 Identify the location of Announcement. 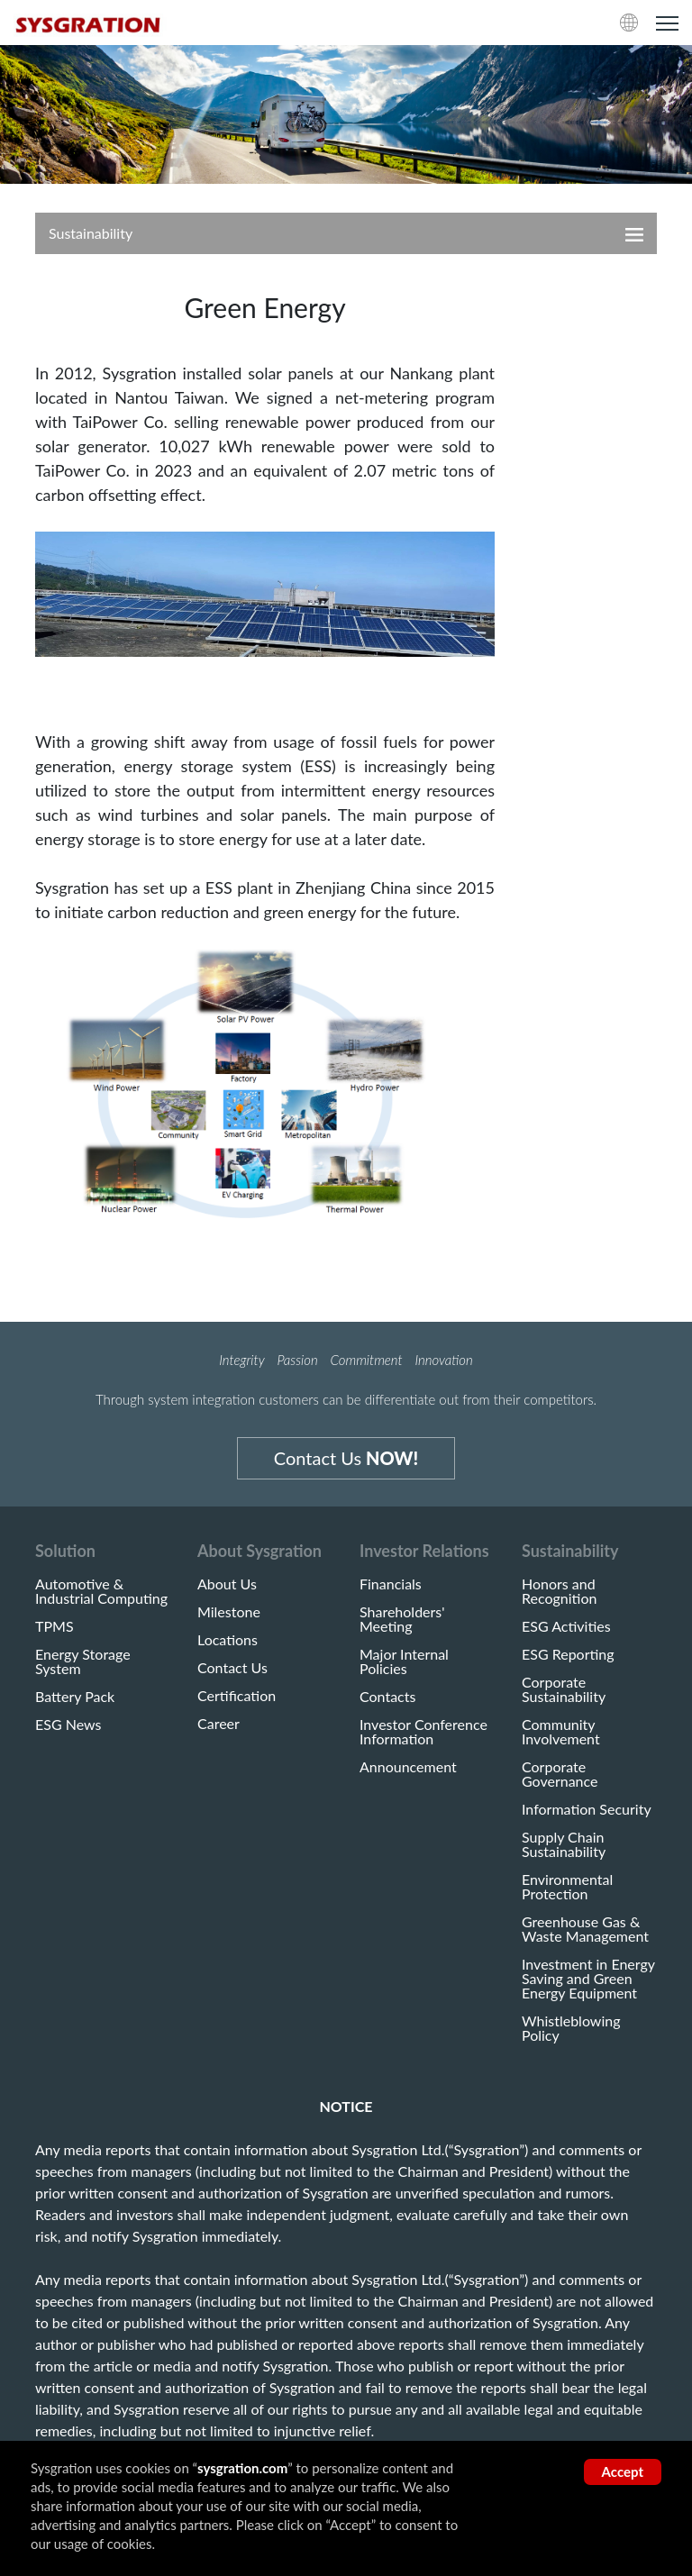
(408, 1767).